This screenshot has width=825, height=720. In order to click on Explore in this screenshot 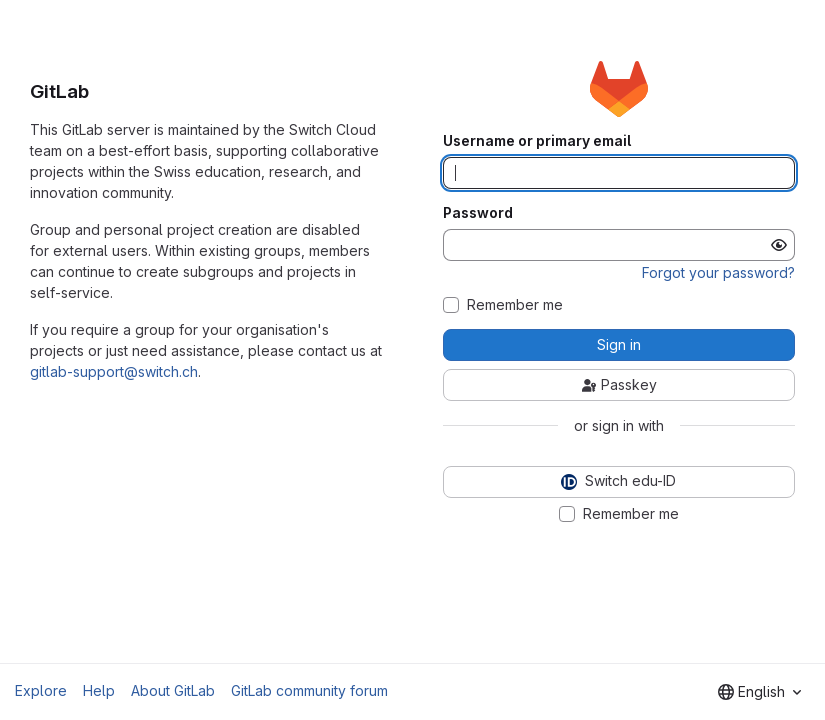, I will do `click(41, 690)`.